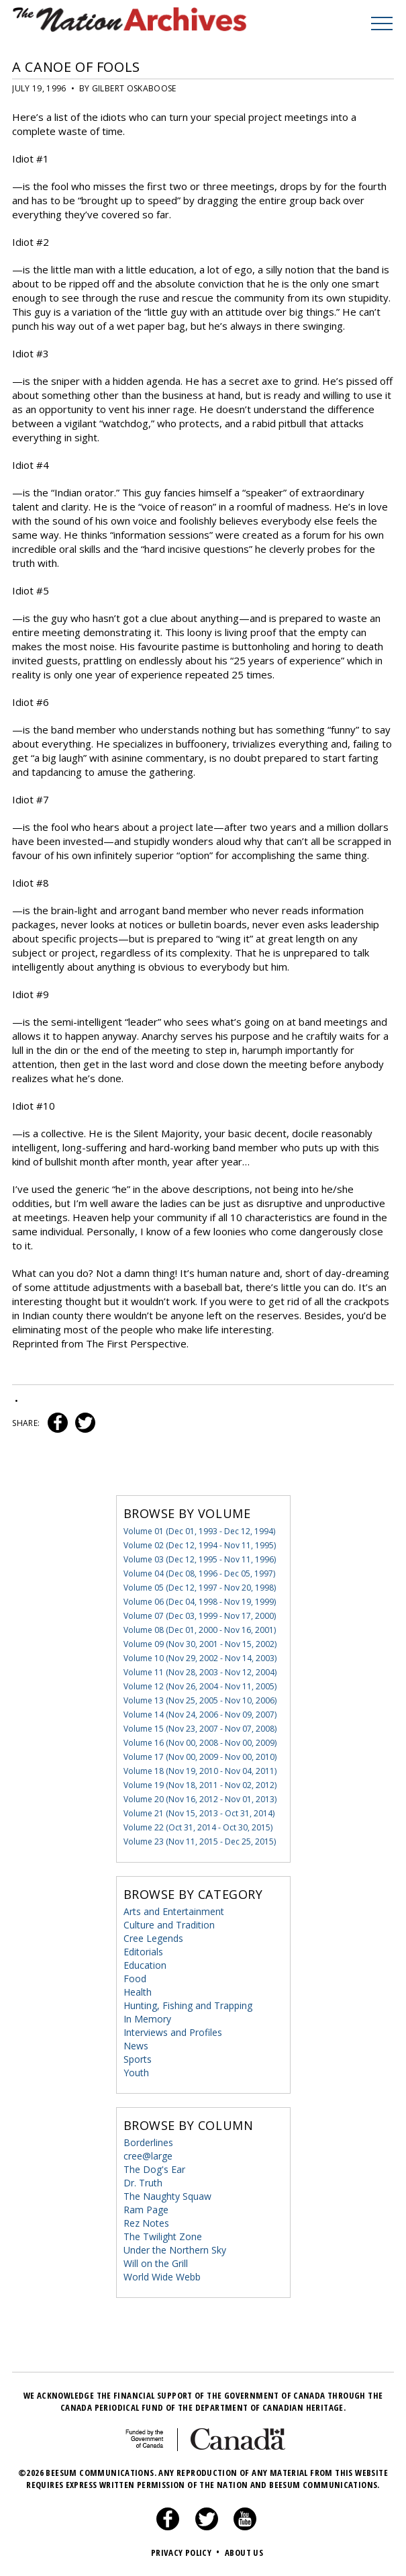 This screenshot has height=2576, width=406. Describe the element at coordinates (162, 2236) in the screenshot. I see `The Twilight Zone` at that location.